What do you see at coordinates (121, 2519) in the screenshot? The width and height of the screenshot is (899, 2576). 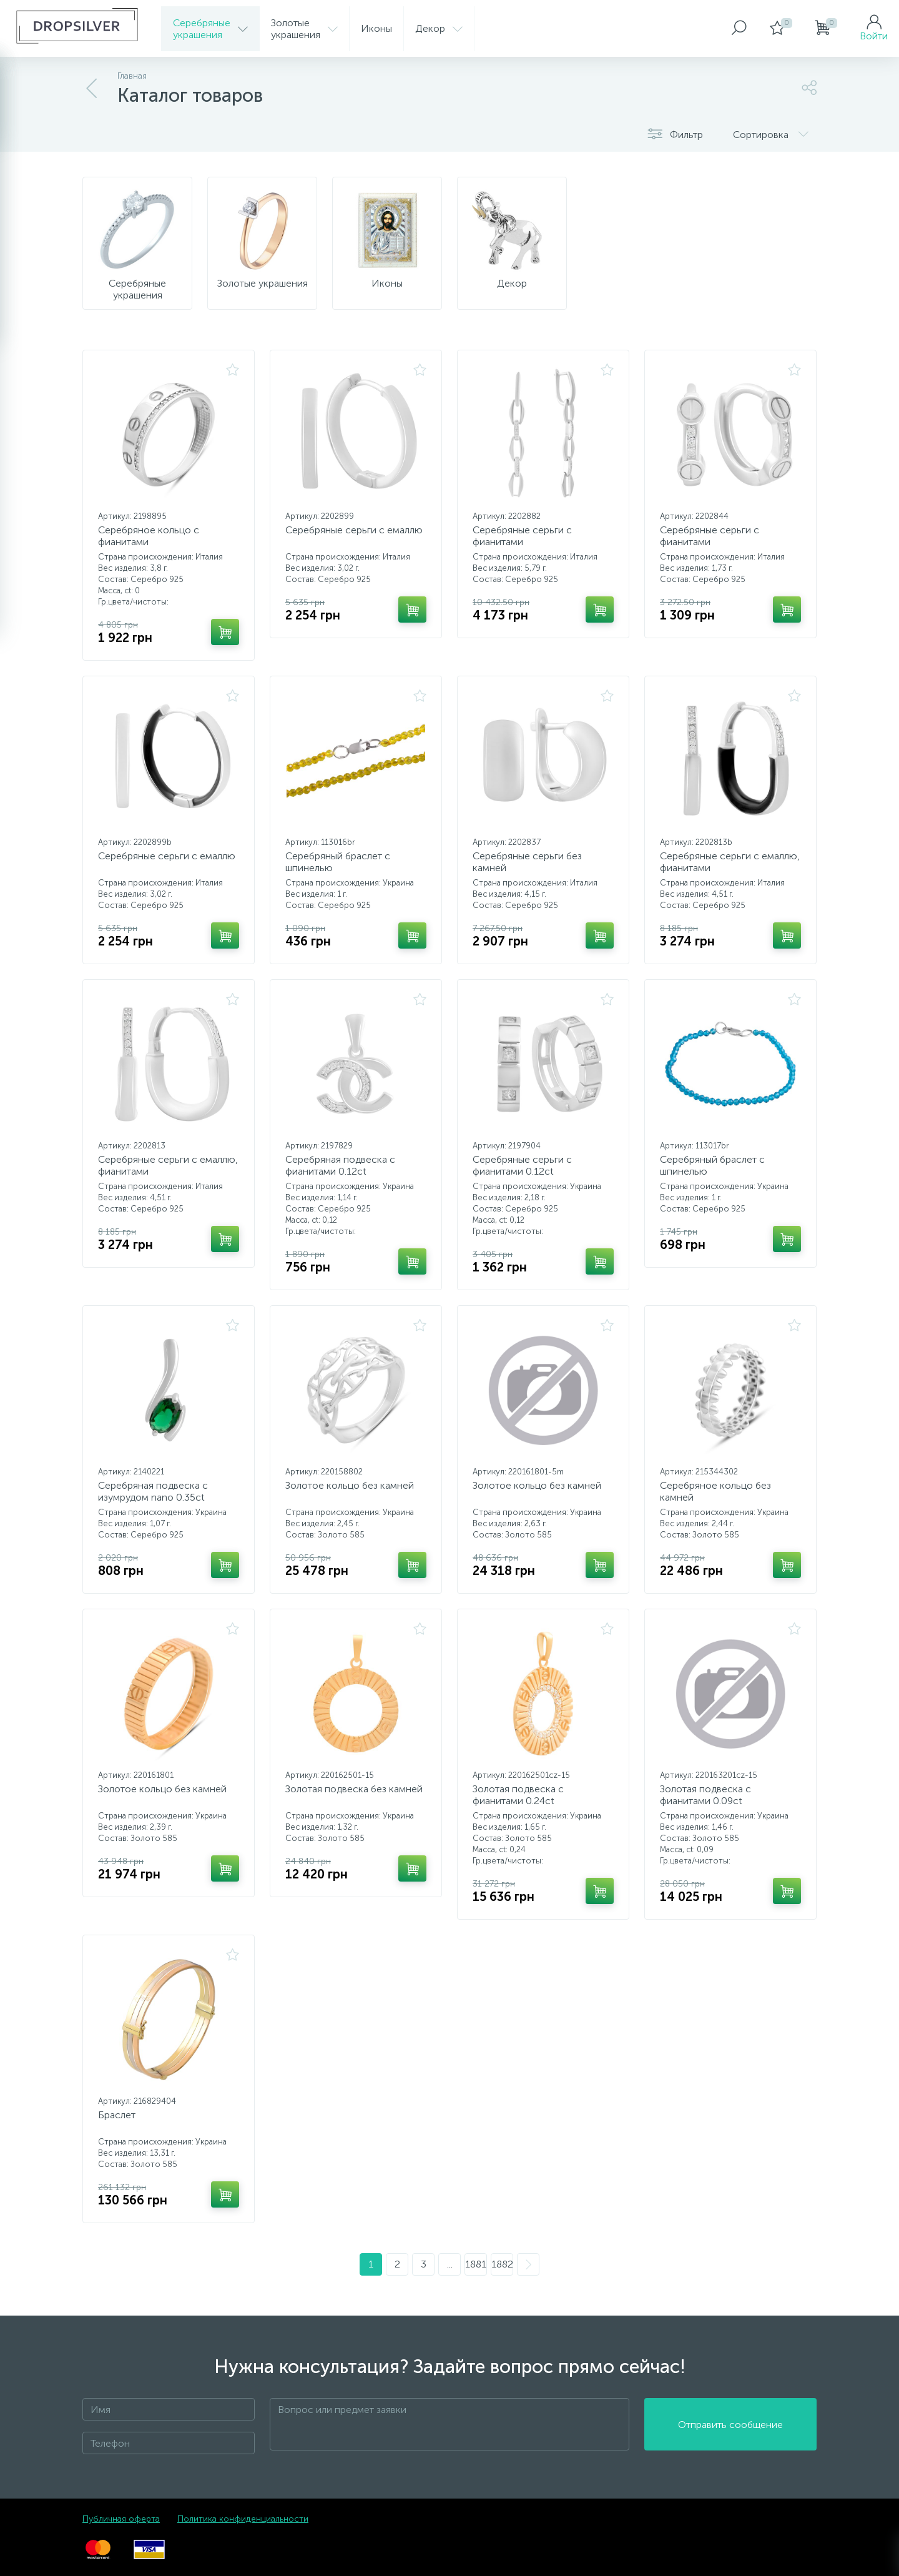 I see `Публичная оферта` at bounding box center [121, 2519].